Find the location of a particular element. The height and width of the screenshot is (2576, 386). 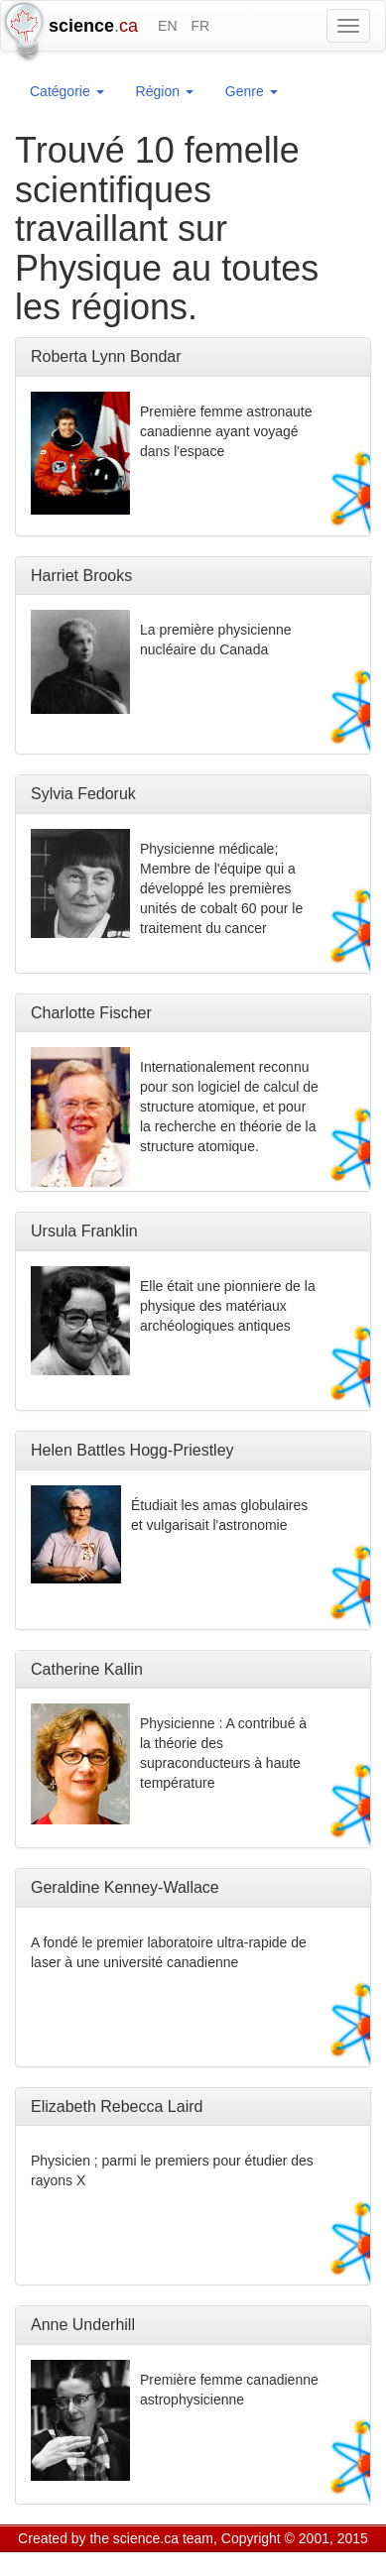

Genre is located at coordinates (251, 91).